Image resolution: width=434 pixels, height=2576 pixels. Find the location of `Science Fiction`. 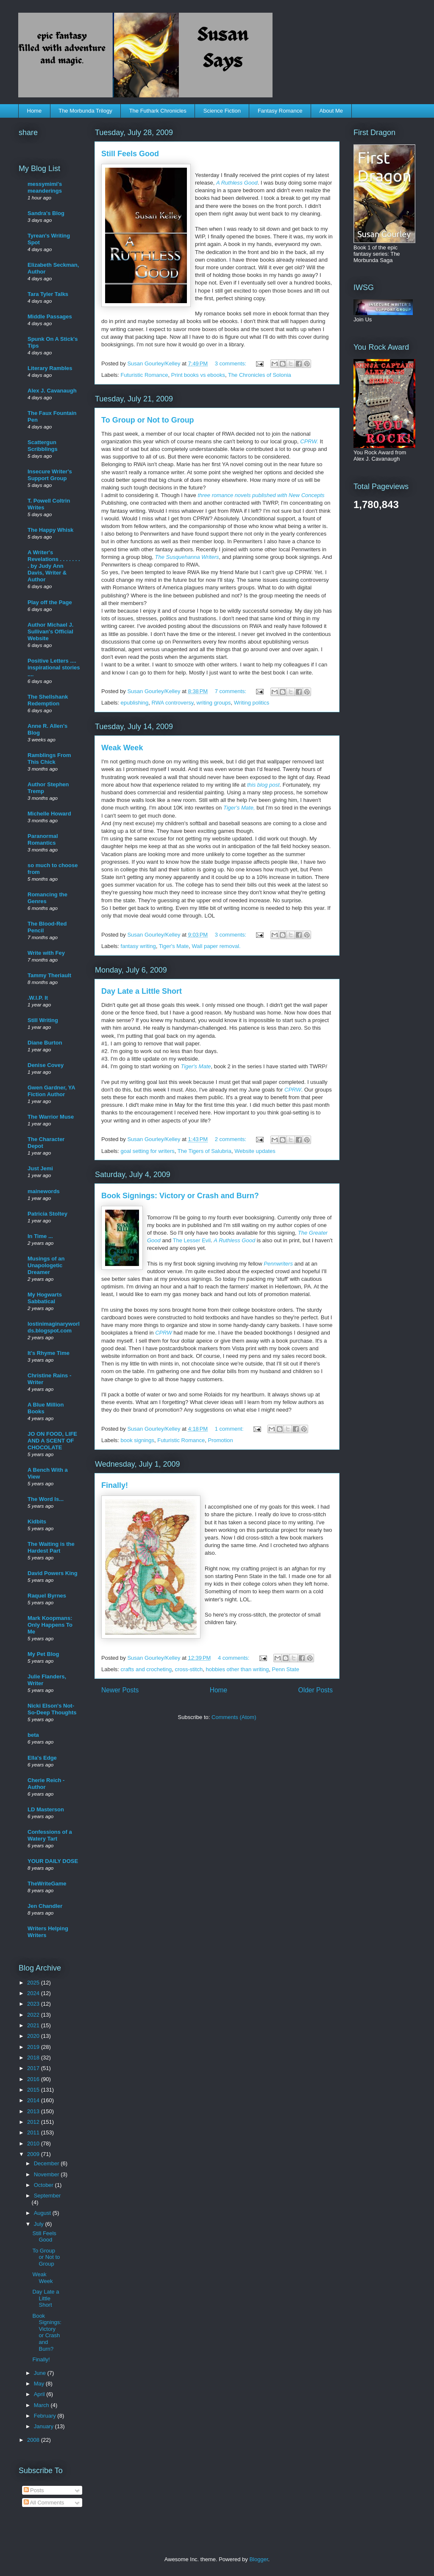

Science Fiction is located at coordinates (222, 111).